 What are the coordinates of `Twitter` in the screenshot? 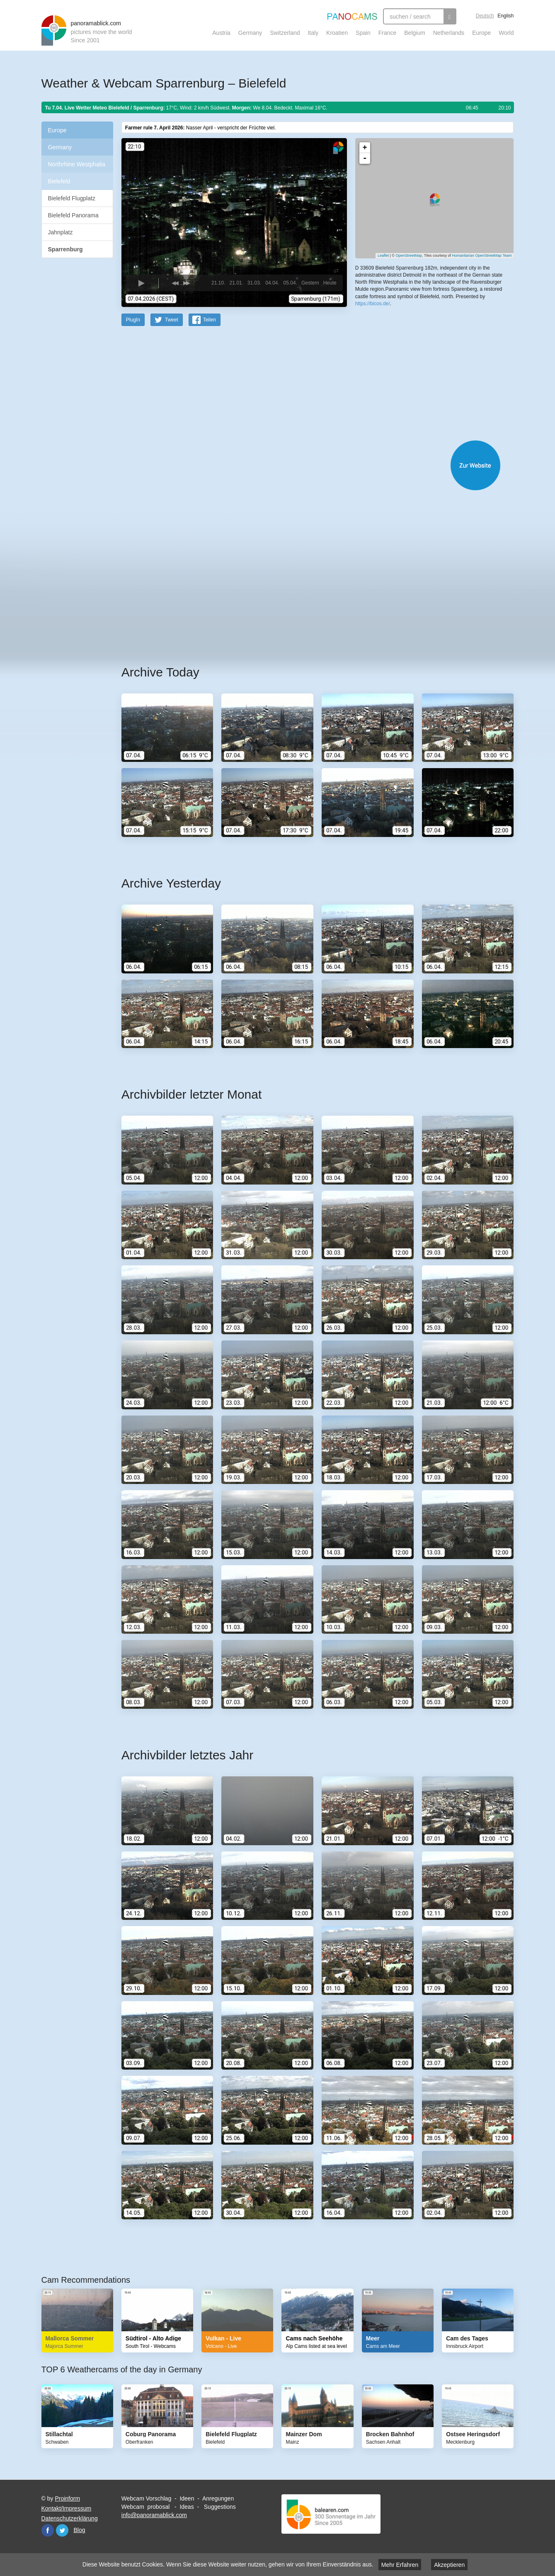 It's located at (62, 2530).